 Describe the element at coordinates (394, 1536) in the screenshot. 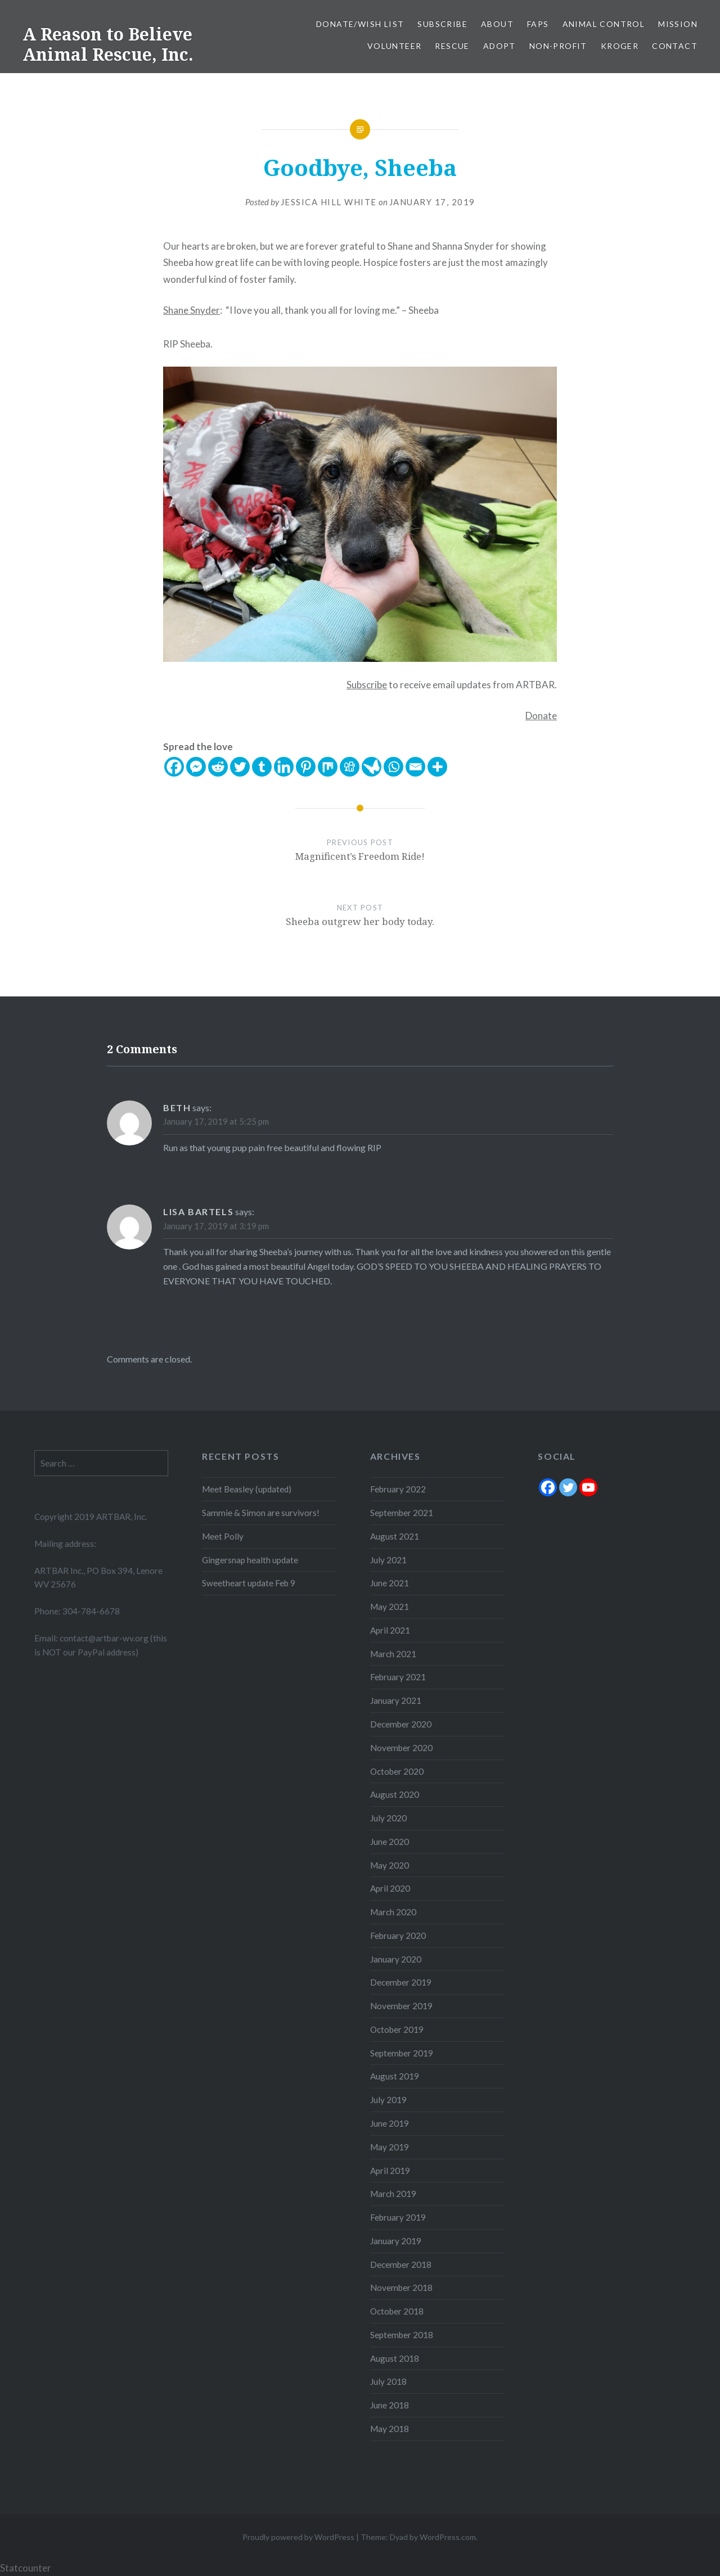

I see `August 2021` at that location.